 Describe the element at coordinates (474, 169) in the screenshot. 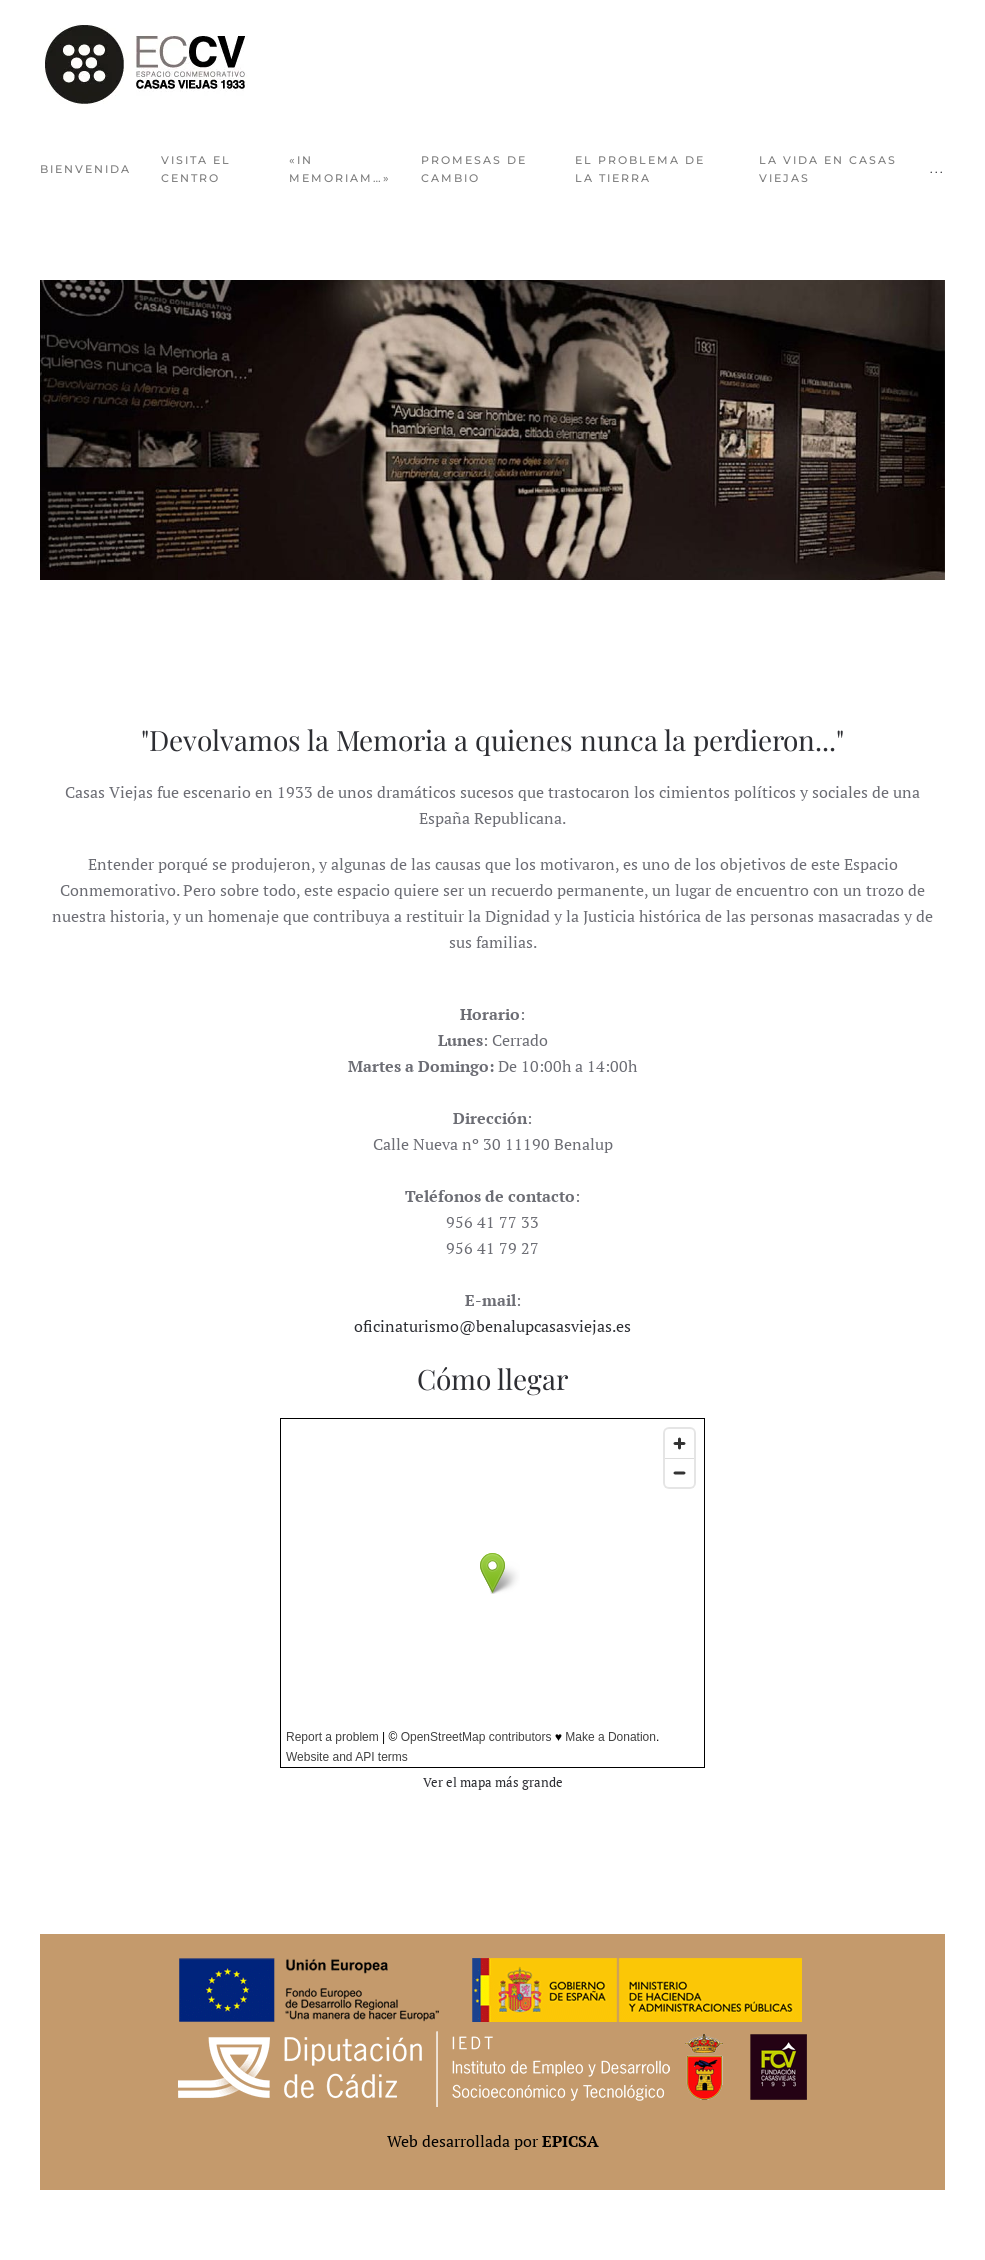

I see `Promesas de cambio` at that location.